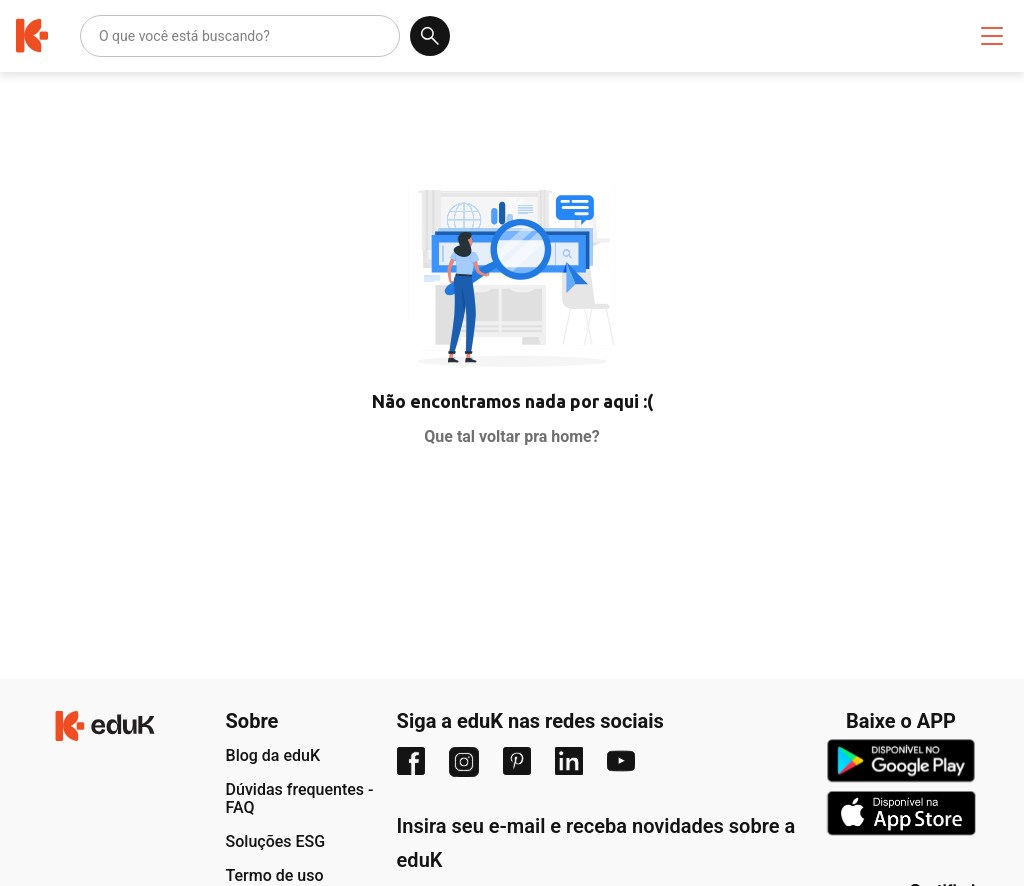 The height and width of the screenshot is (886, 1024). What do you see at coordinates (100, 36) in the screenshot?
I see `[combobox]` at bounding box center [100, 36].